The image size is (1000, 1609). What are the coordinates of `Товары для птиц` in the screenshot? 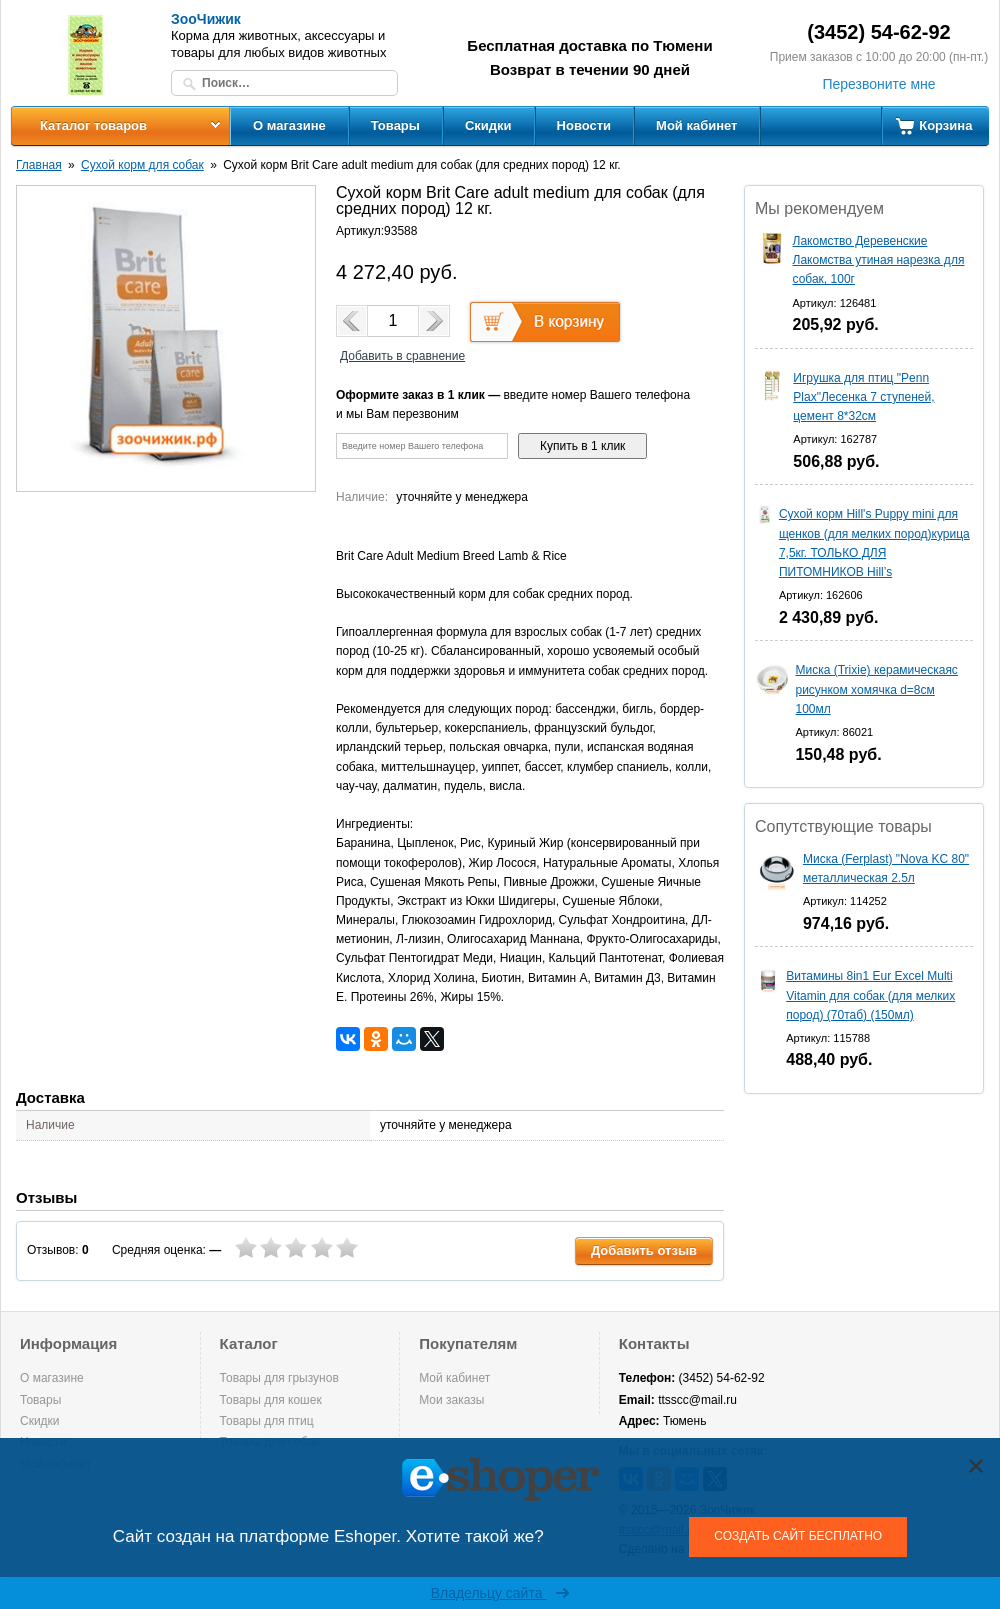 It's located at (267, 1421).